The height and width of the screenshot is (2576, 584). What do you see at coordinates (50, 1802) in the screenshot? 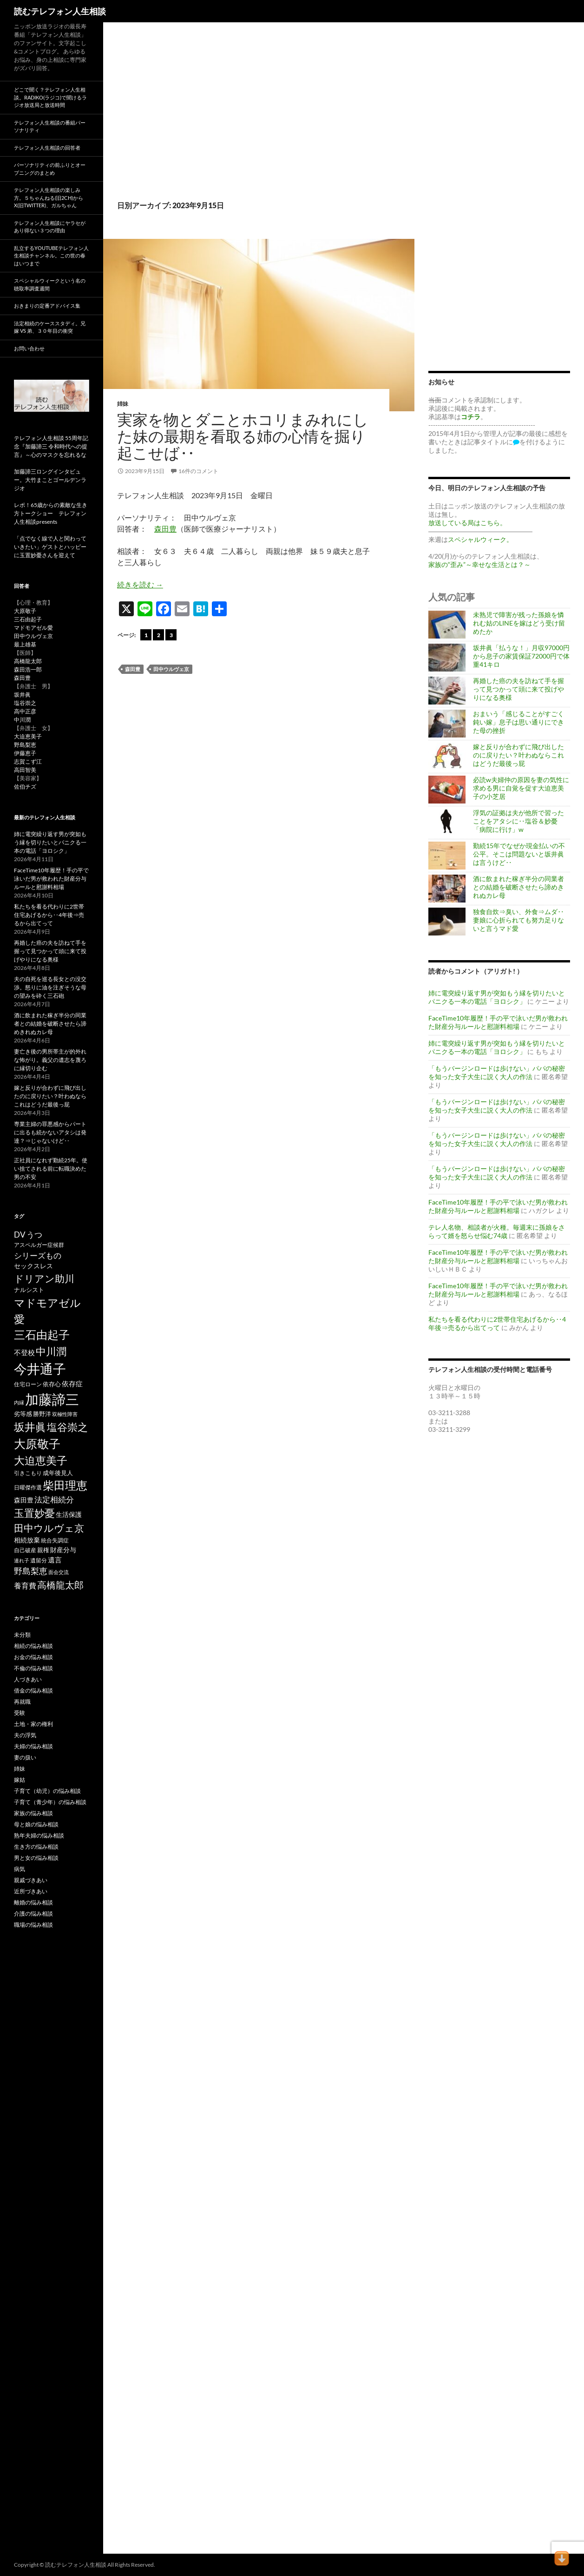
I see `子育て（青少年）の悩み相談` at bounding box center [50, 1802].